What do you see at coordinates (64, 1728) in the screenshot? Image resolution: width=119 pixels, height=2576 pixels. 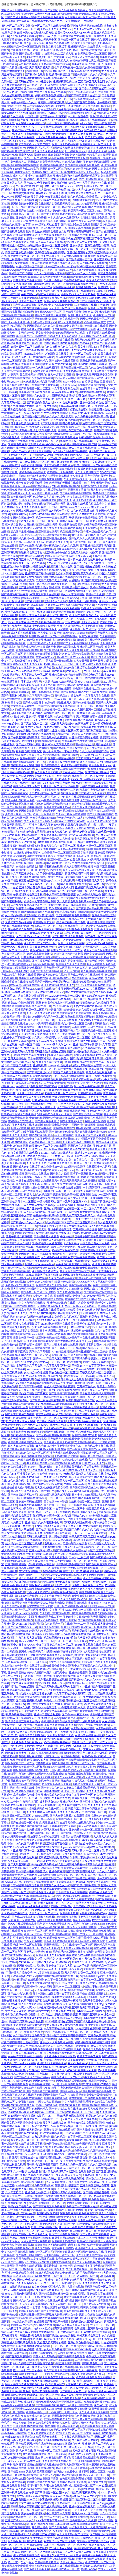 I see `亚洲色夜` at bounding box center [64, 1728].